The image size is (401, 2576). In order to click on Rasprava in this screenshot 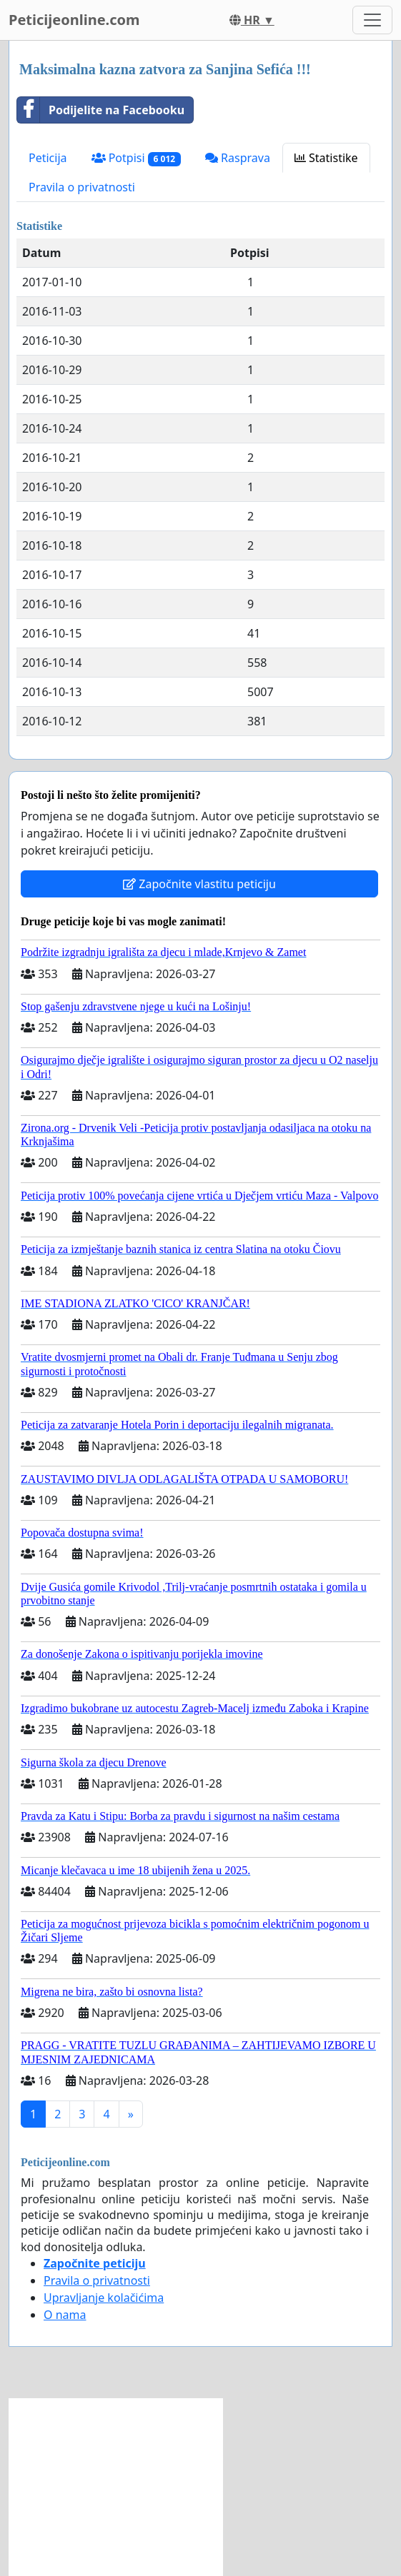, I will do `click(237, 158)`.